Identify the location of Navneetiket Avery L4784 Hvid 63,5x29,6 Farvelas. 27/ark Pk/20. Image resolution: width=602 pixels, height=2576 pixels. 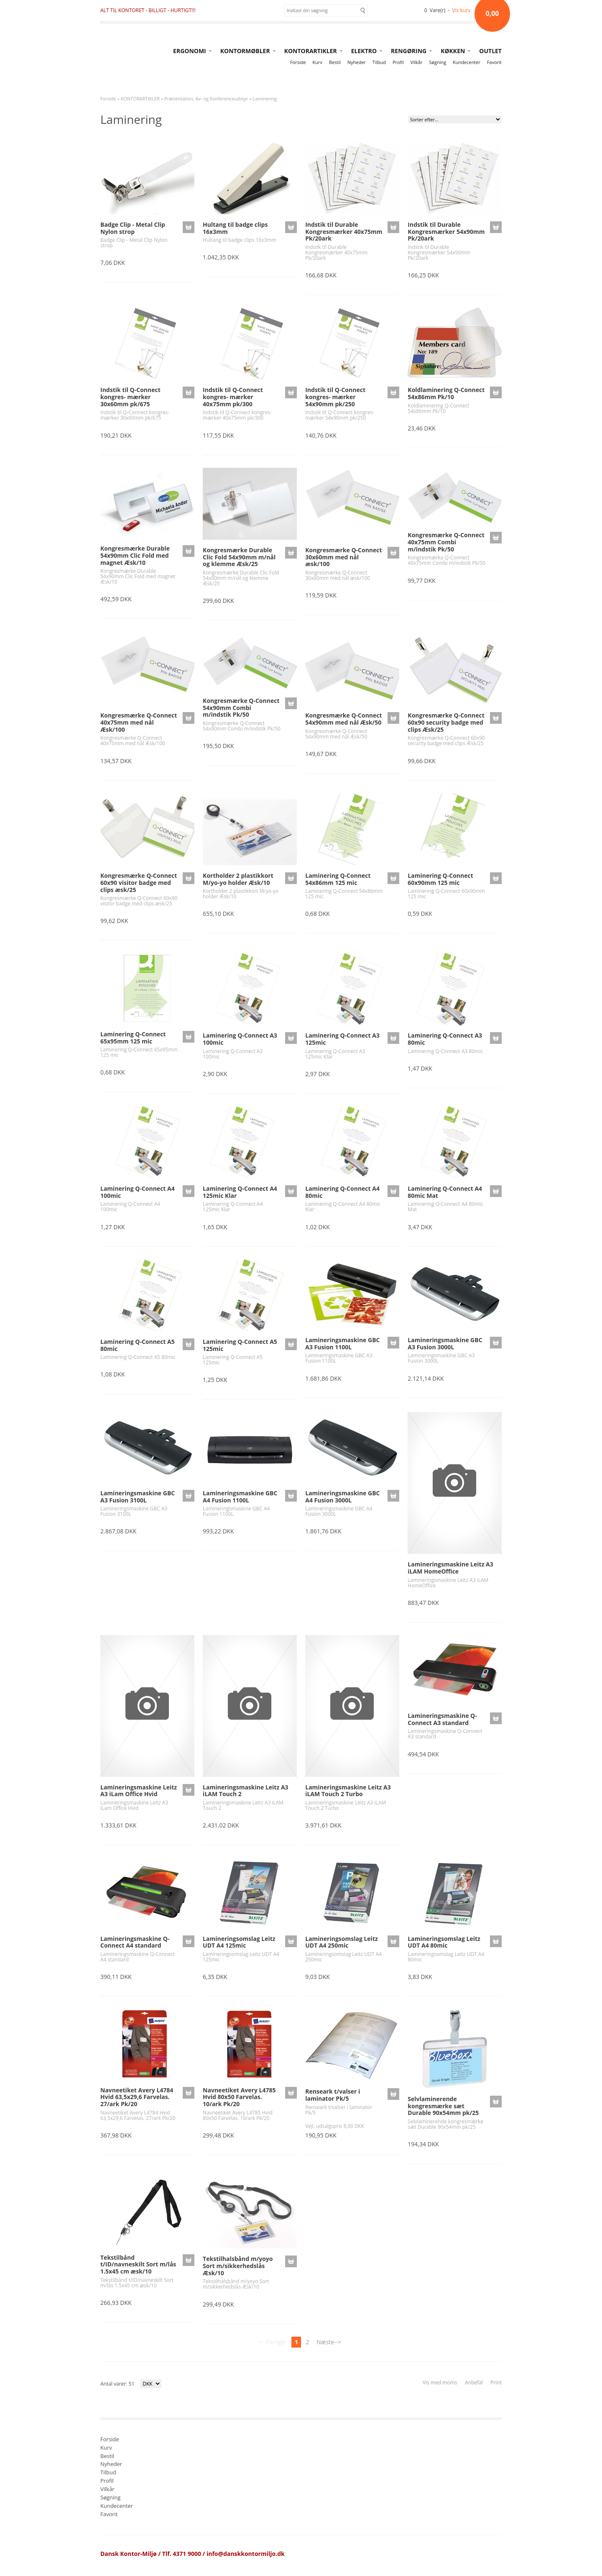
(136, 2097).